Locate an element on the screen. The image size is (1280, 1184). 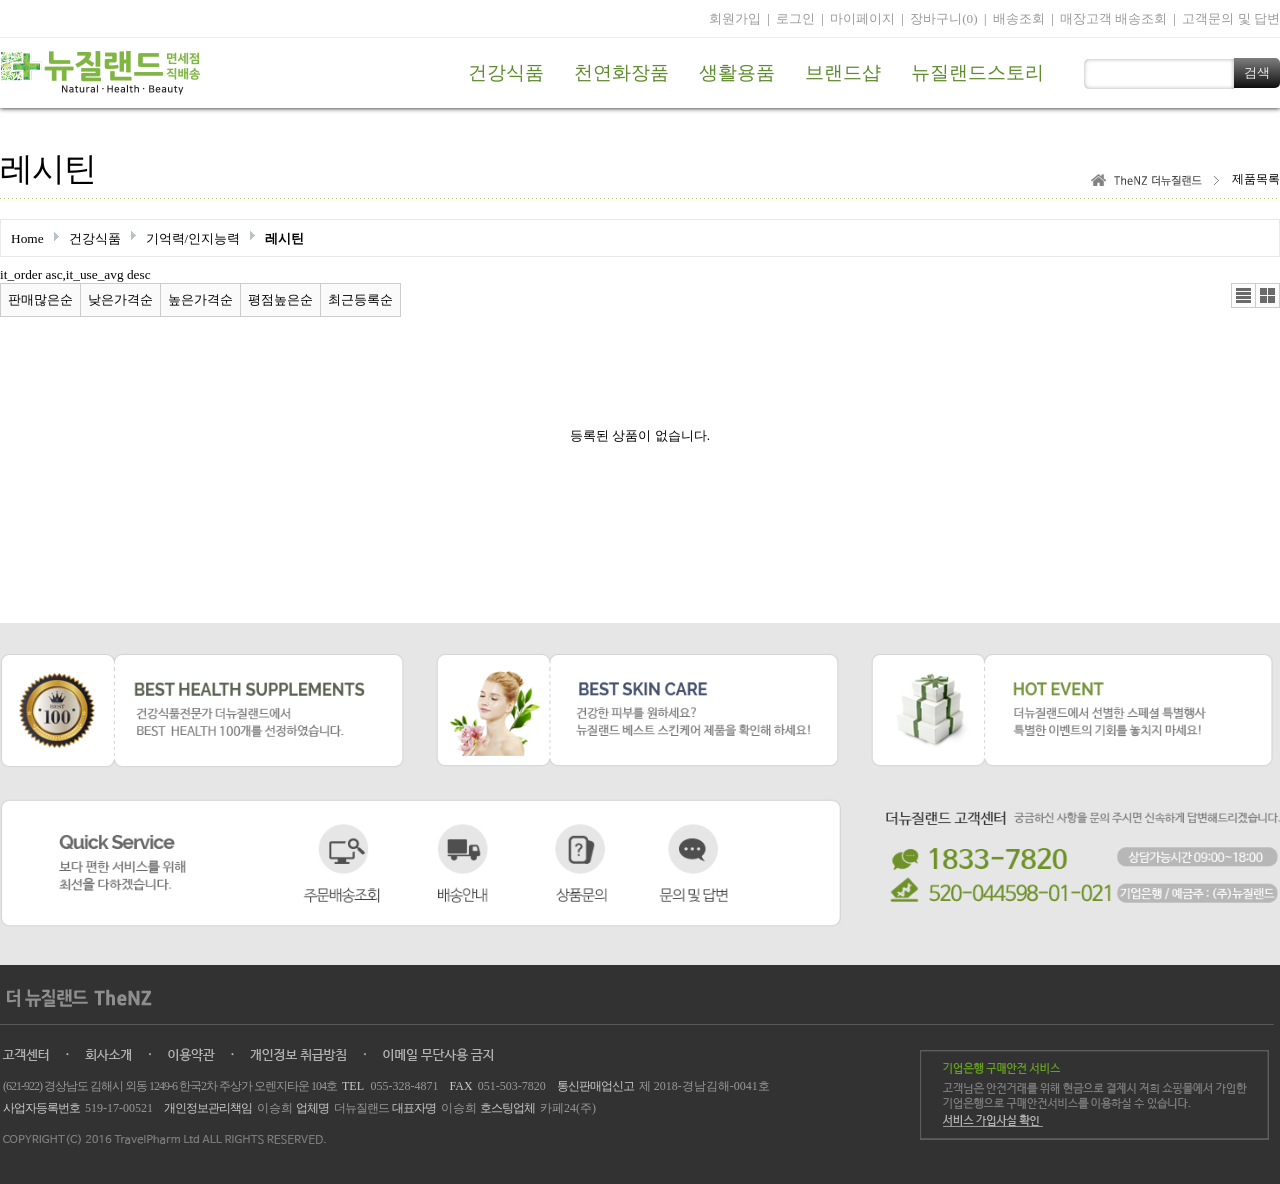
리스트뷰 is located at coordinates (1243, 295).